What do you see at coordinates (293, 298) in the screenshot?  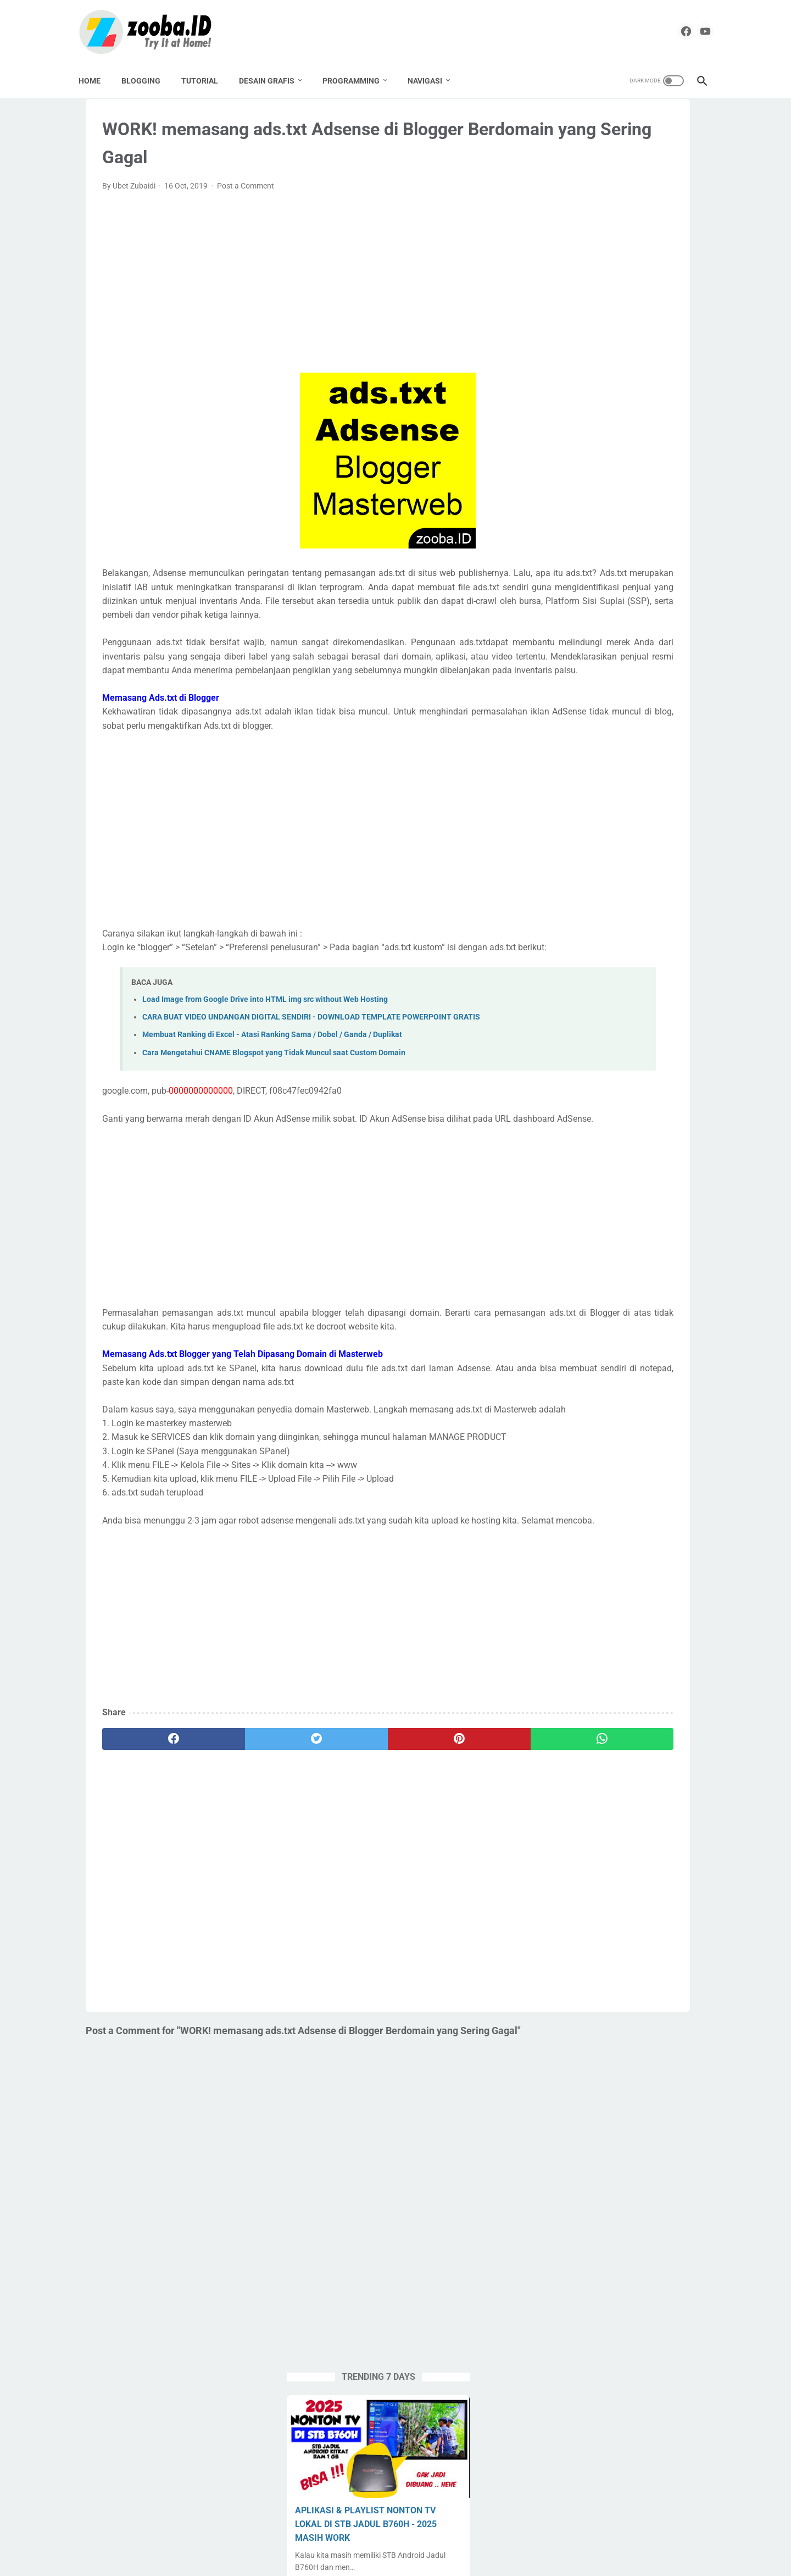 I see `[Advertisement]` at bounding box center [293, 298].